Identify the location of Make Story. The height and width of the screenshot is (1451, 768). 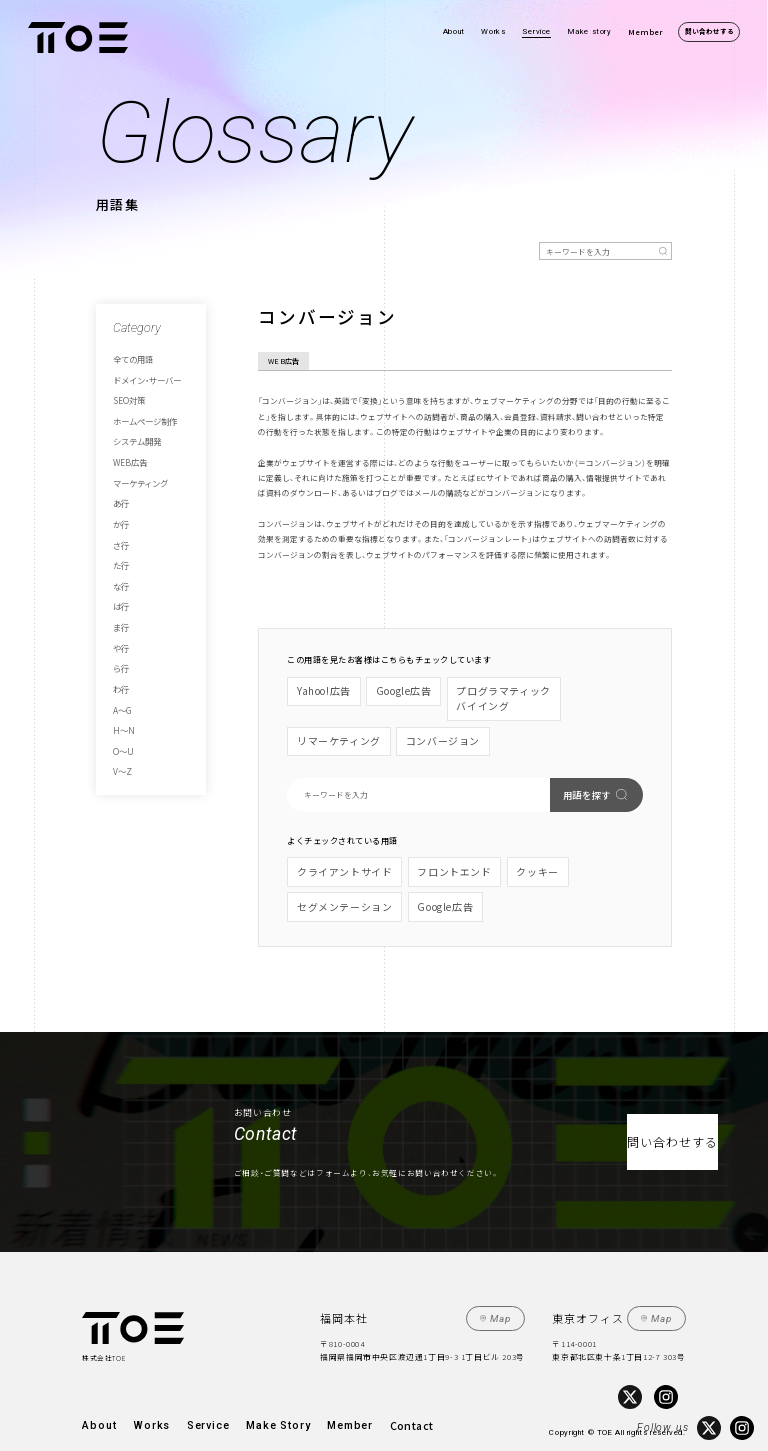
(230, 1390).